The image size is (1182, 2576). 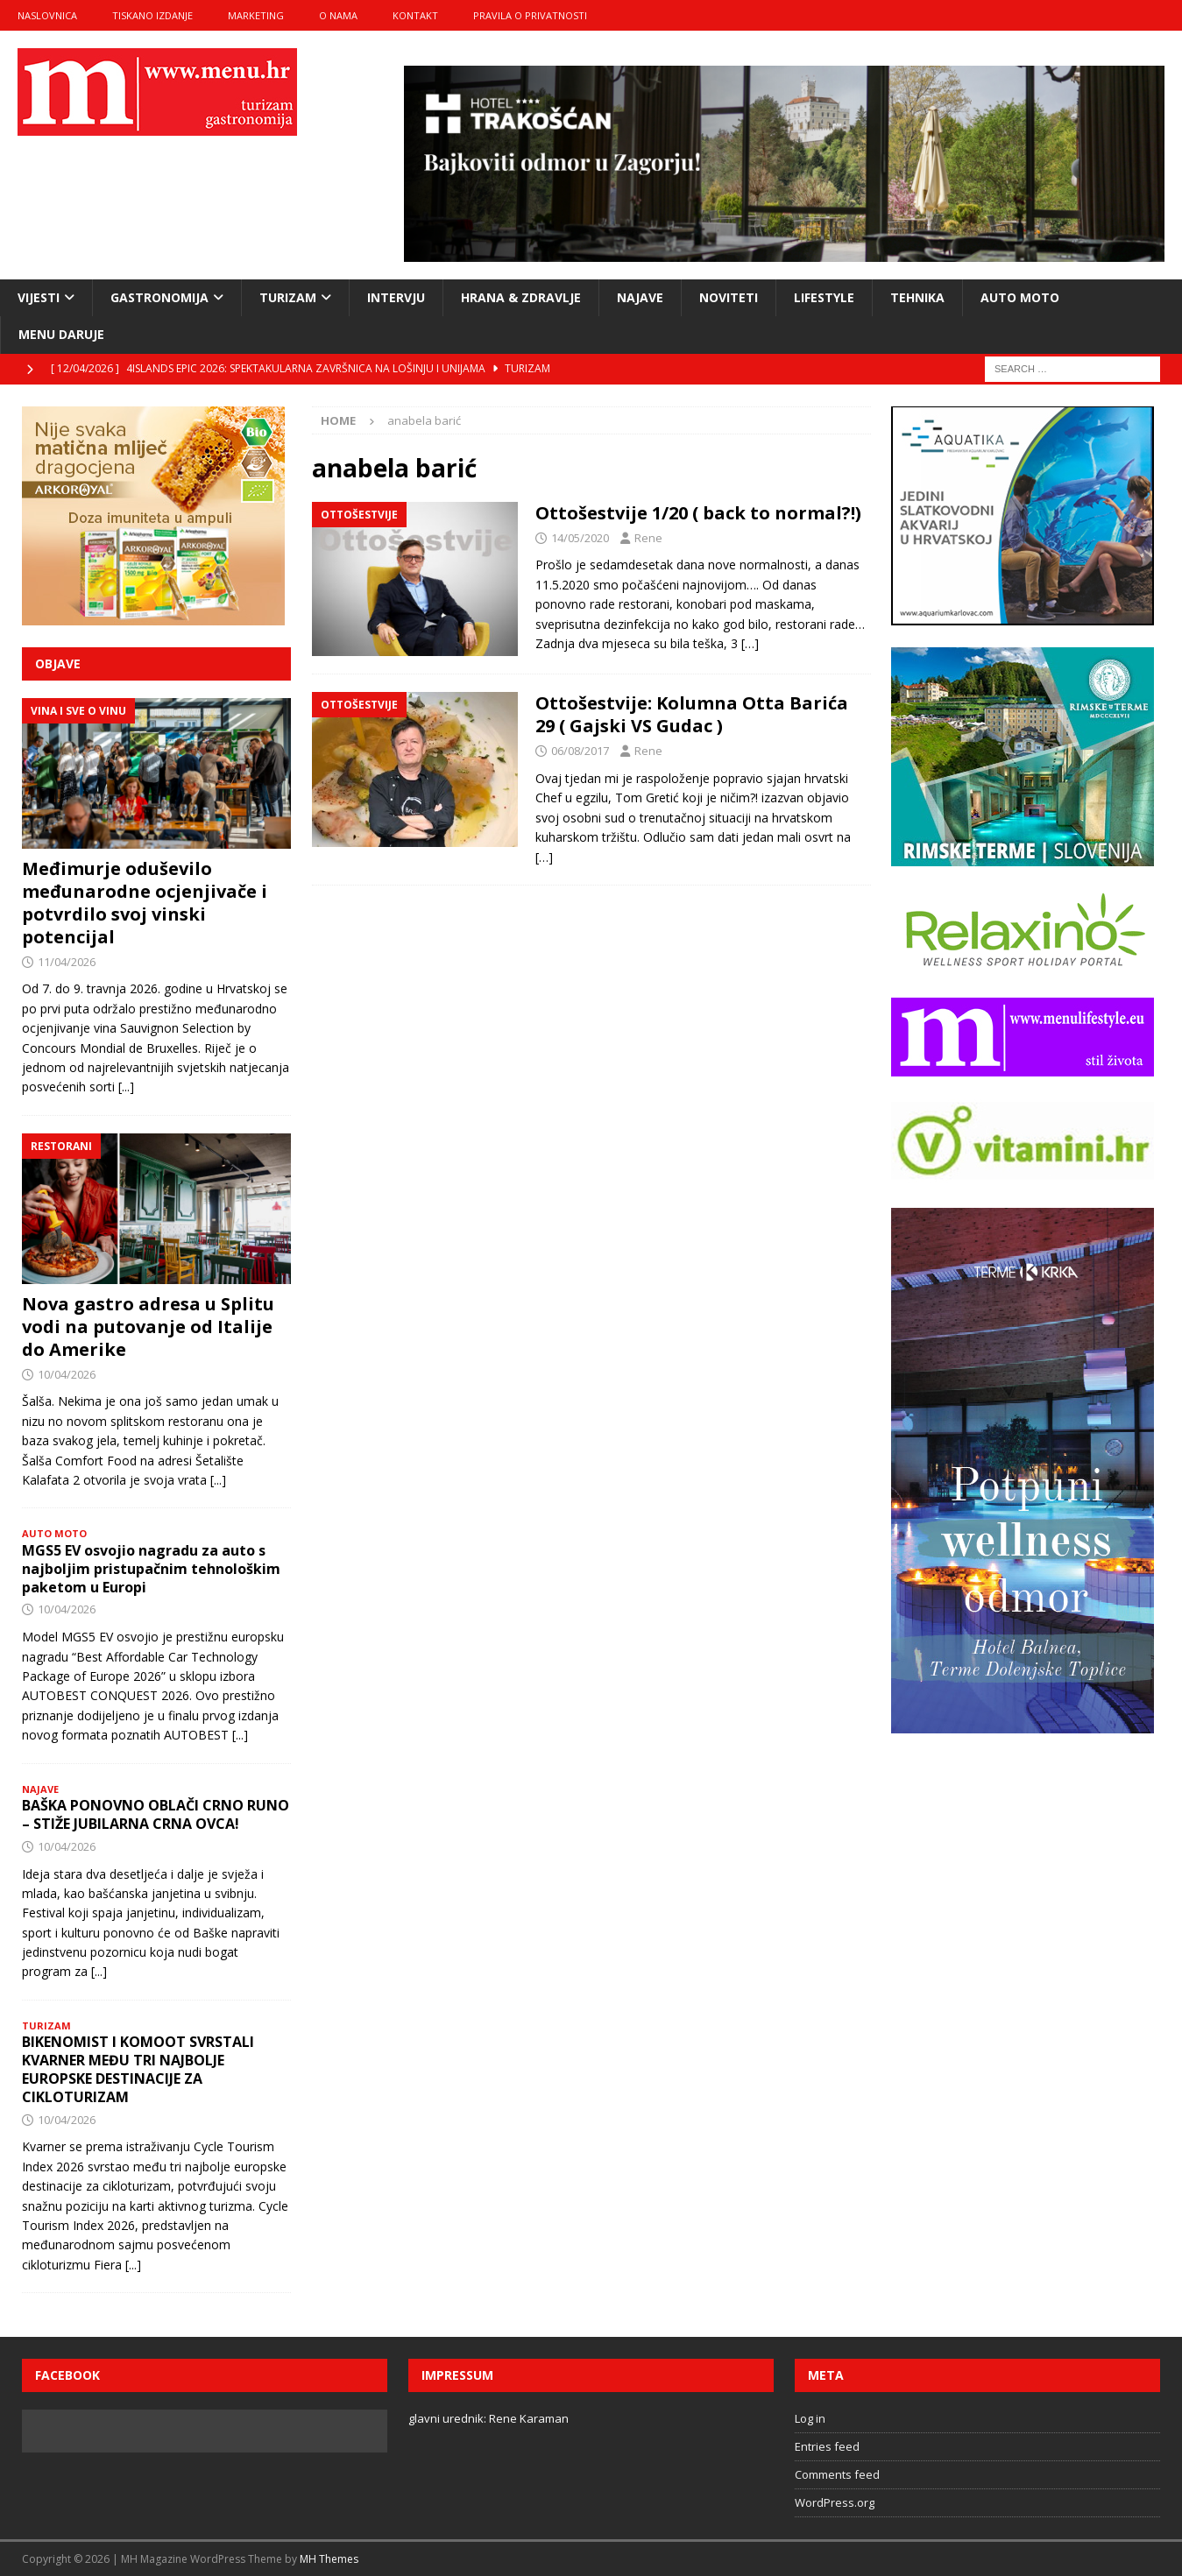 I want to click on 11/04/2026, so click(x=67, y=962).